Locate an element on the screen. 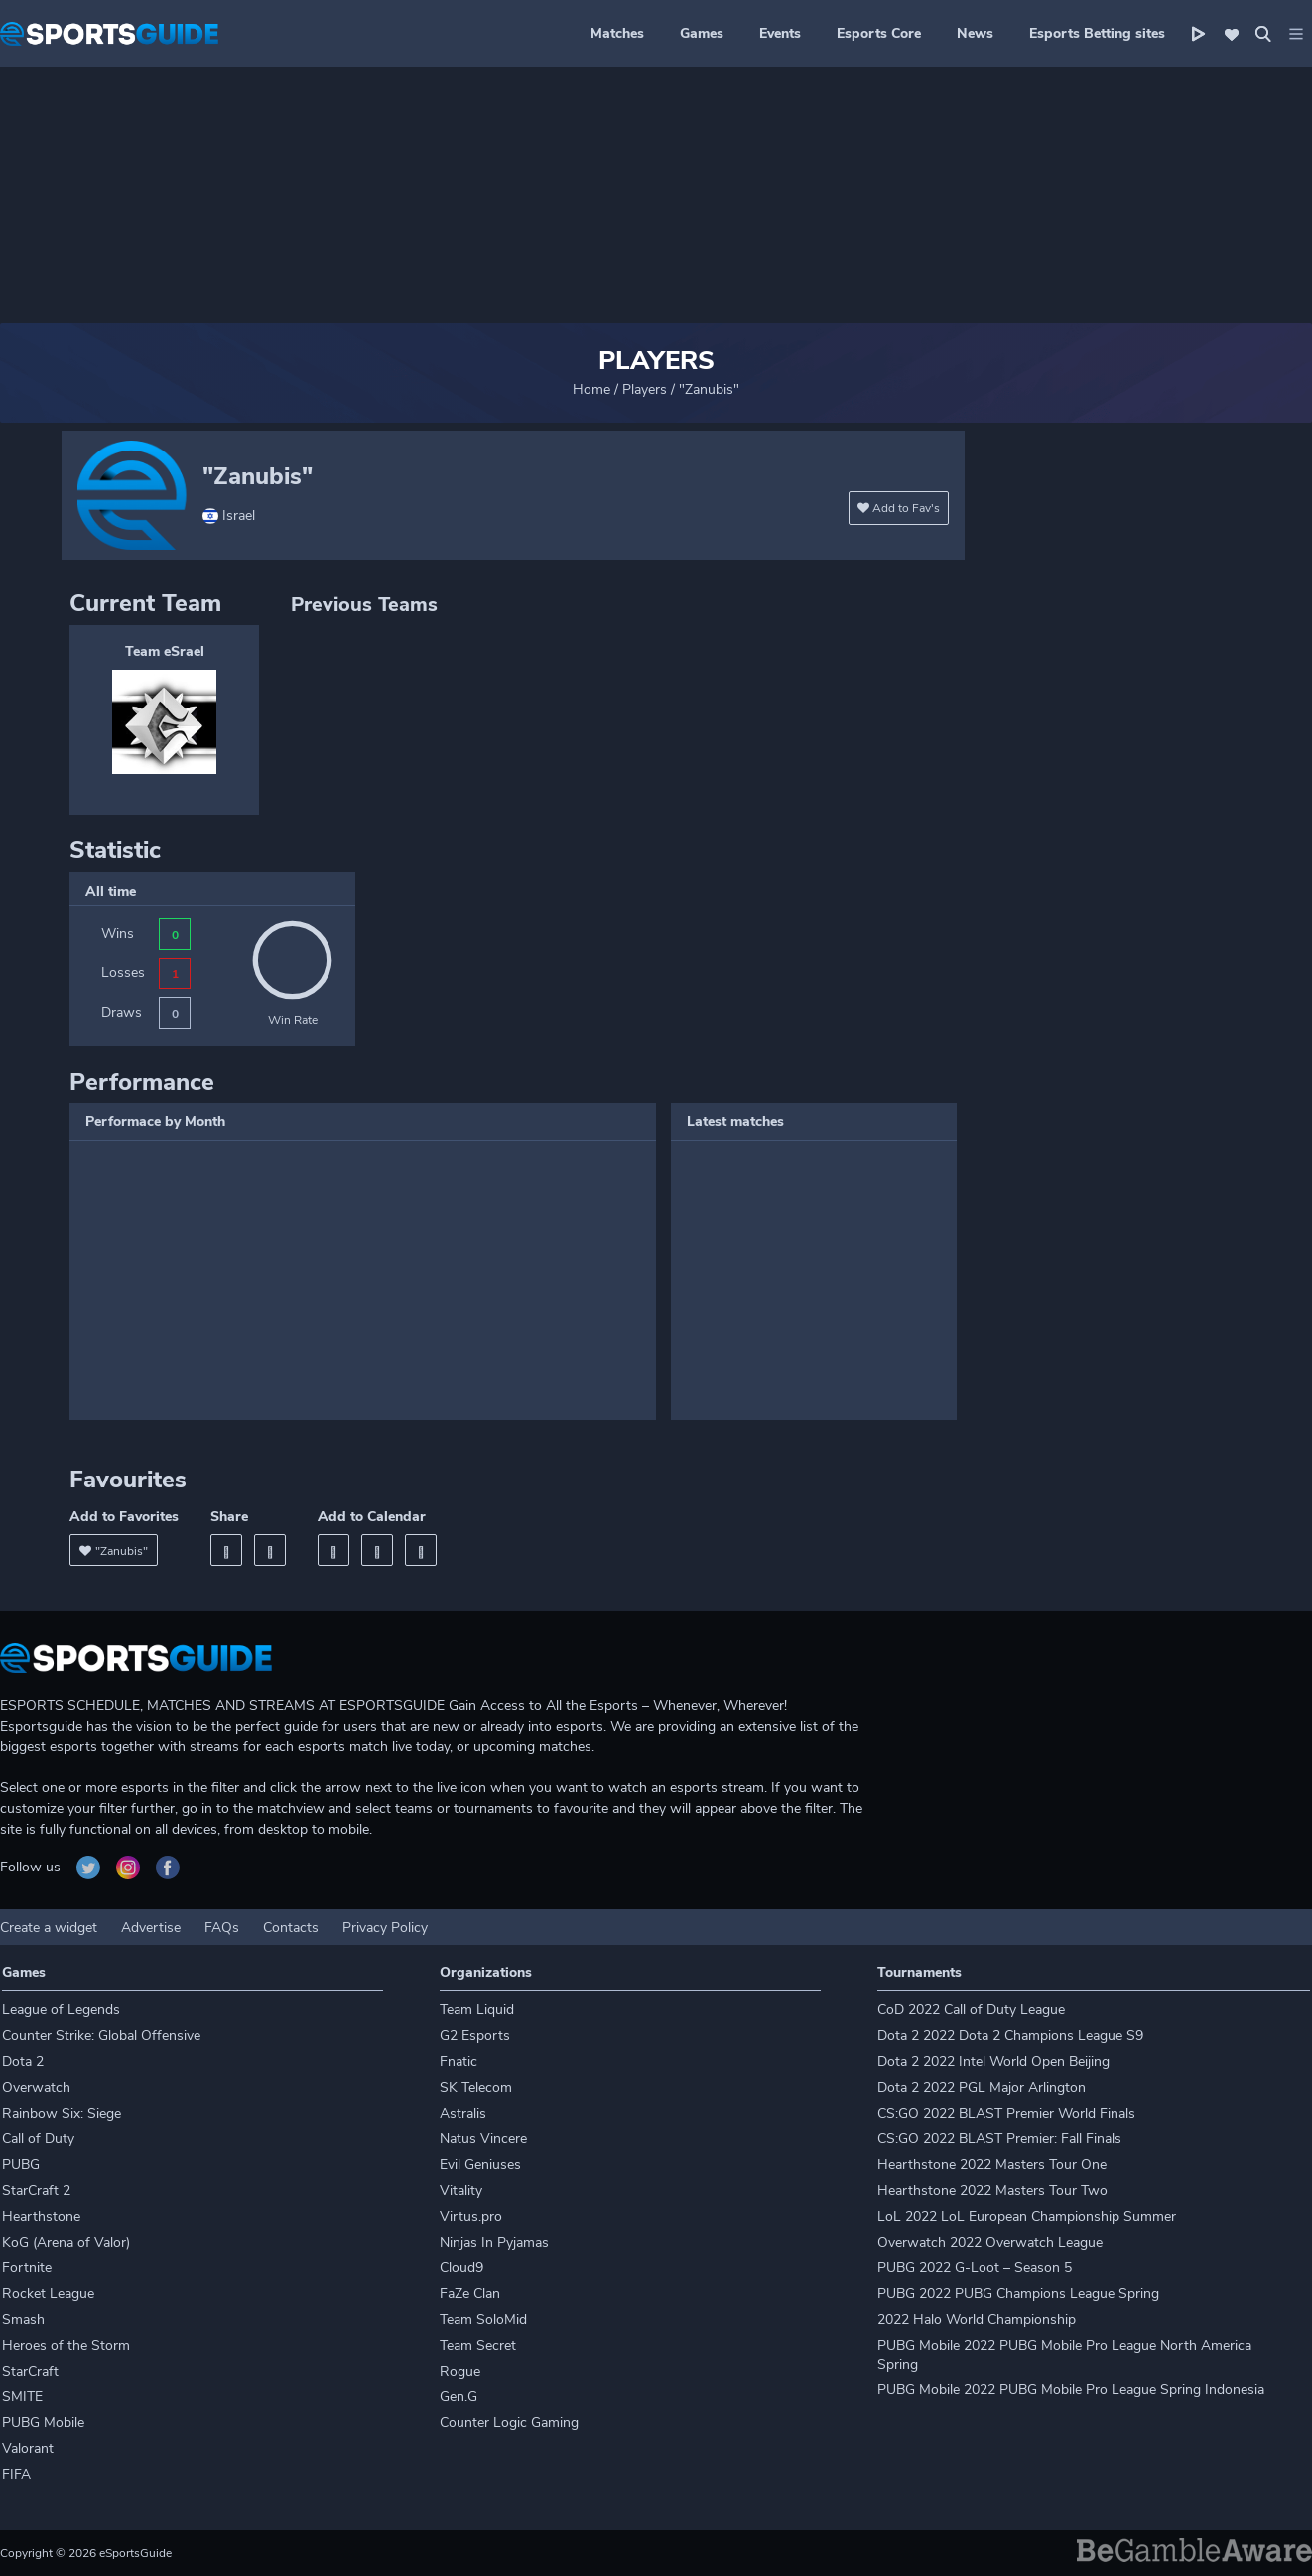 The height and width of the screenshot is (2576, 1312). Privacy Policy is located at coordinates (385, 1927).